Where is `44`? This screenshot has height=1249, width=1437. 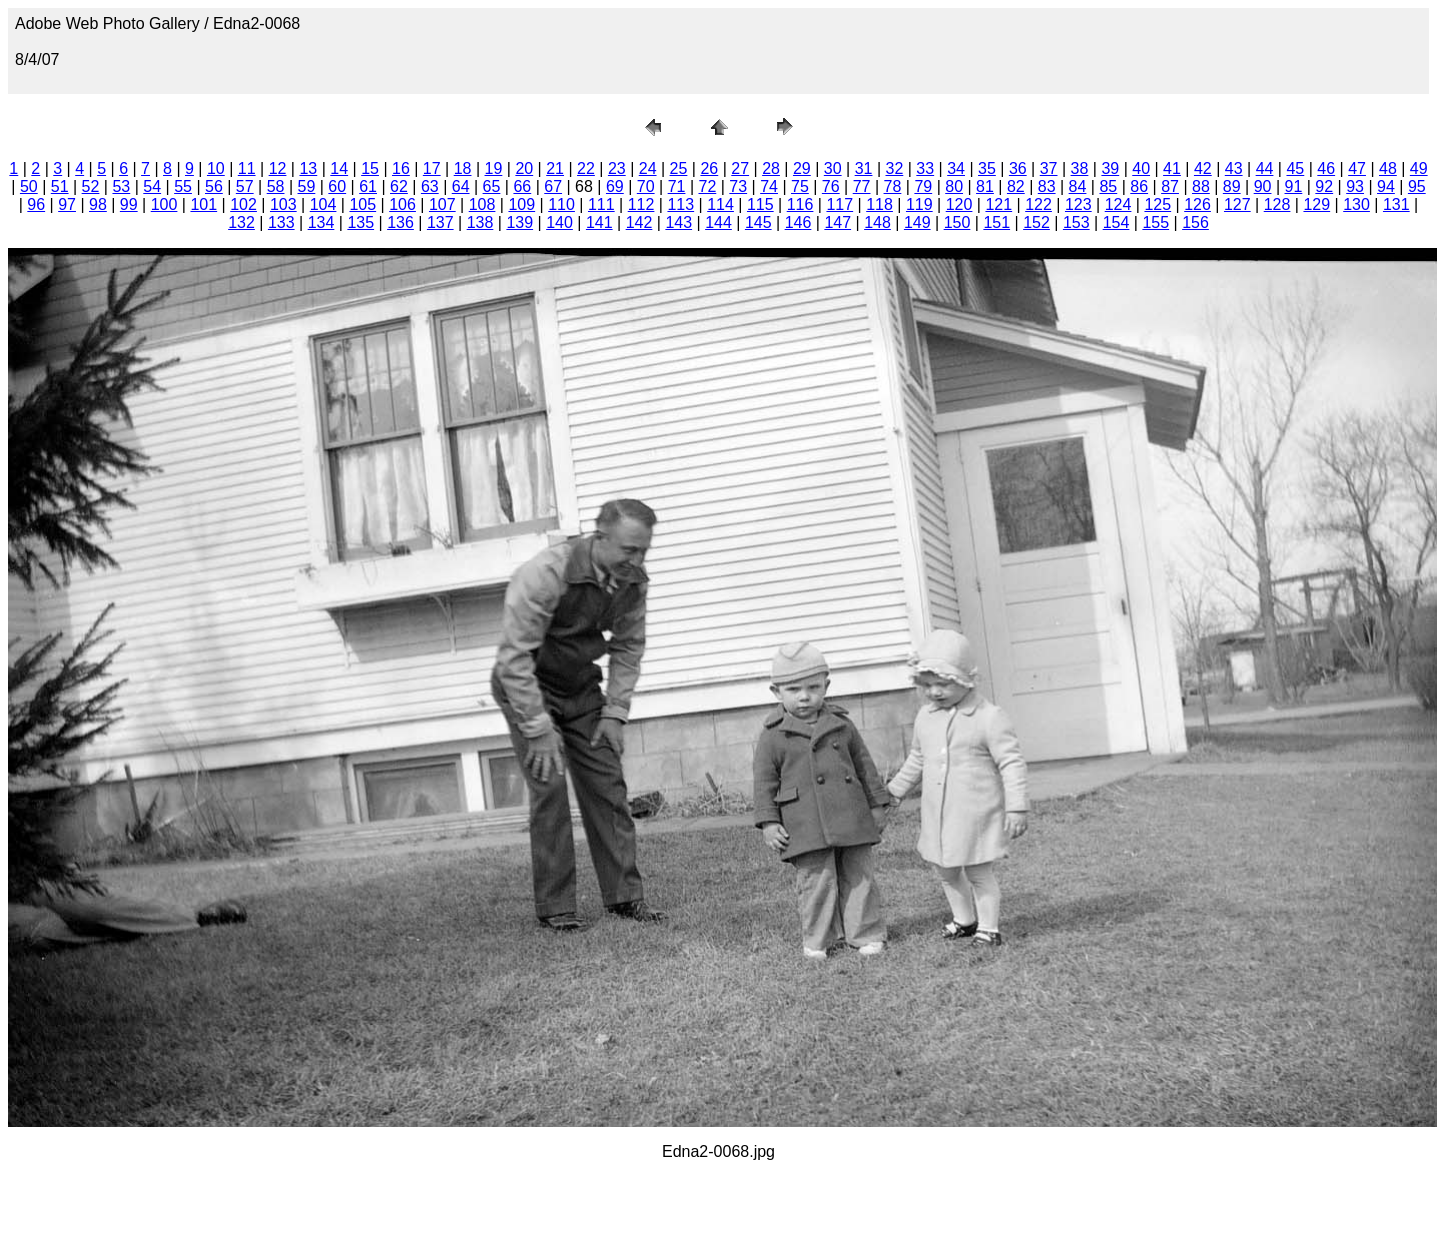
44 is located at coordinates (1265, 168).